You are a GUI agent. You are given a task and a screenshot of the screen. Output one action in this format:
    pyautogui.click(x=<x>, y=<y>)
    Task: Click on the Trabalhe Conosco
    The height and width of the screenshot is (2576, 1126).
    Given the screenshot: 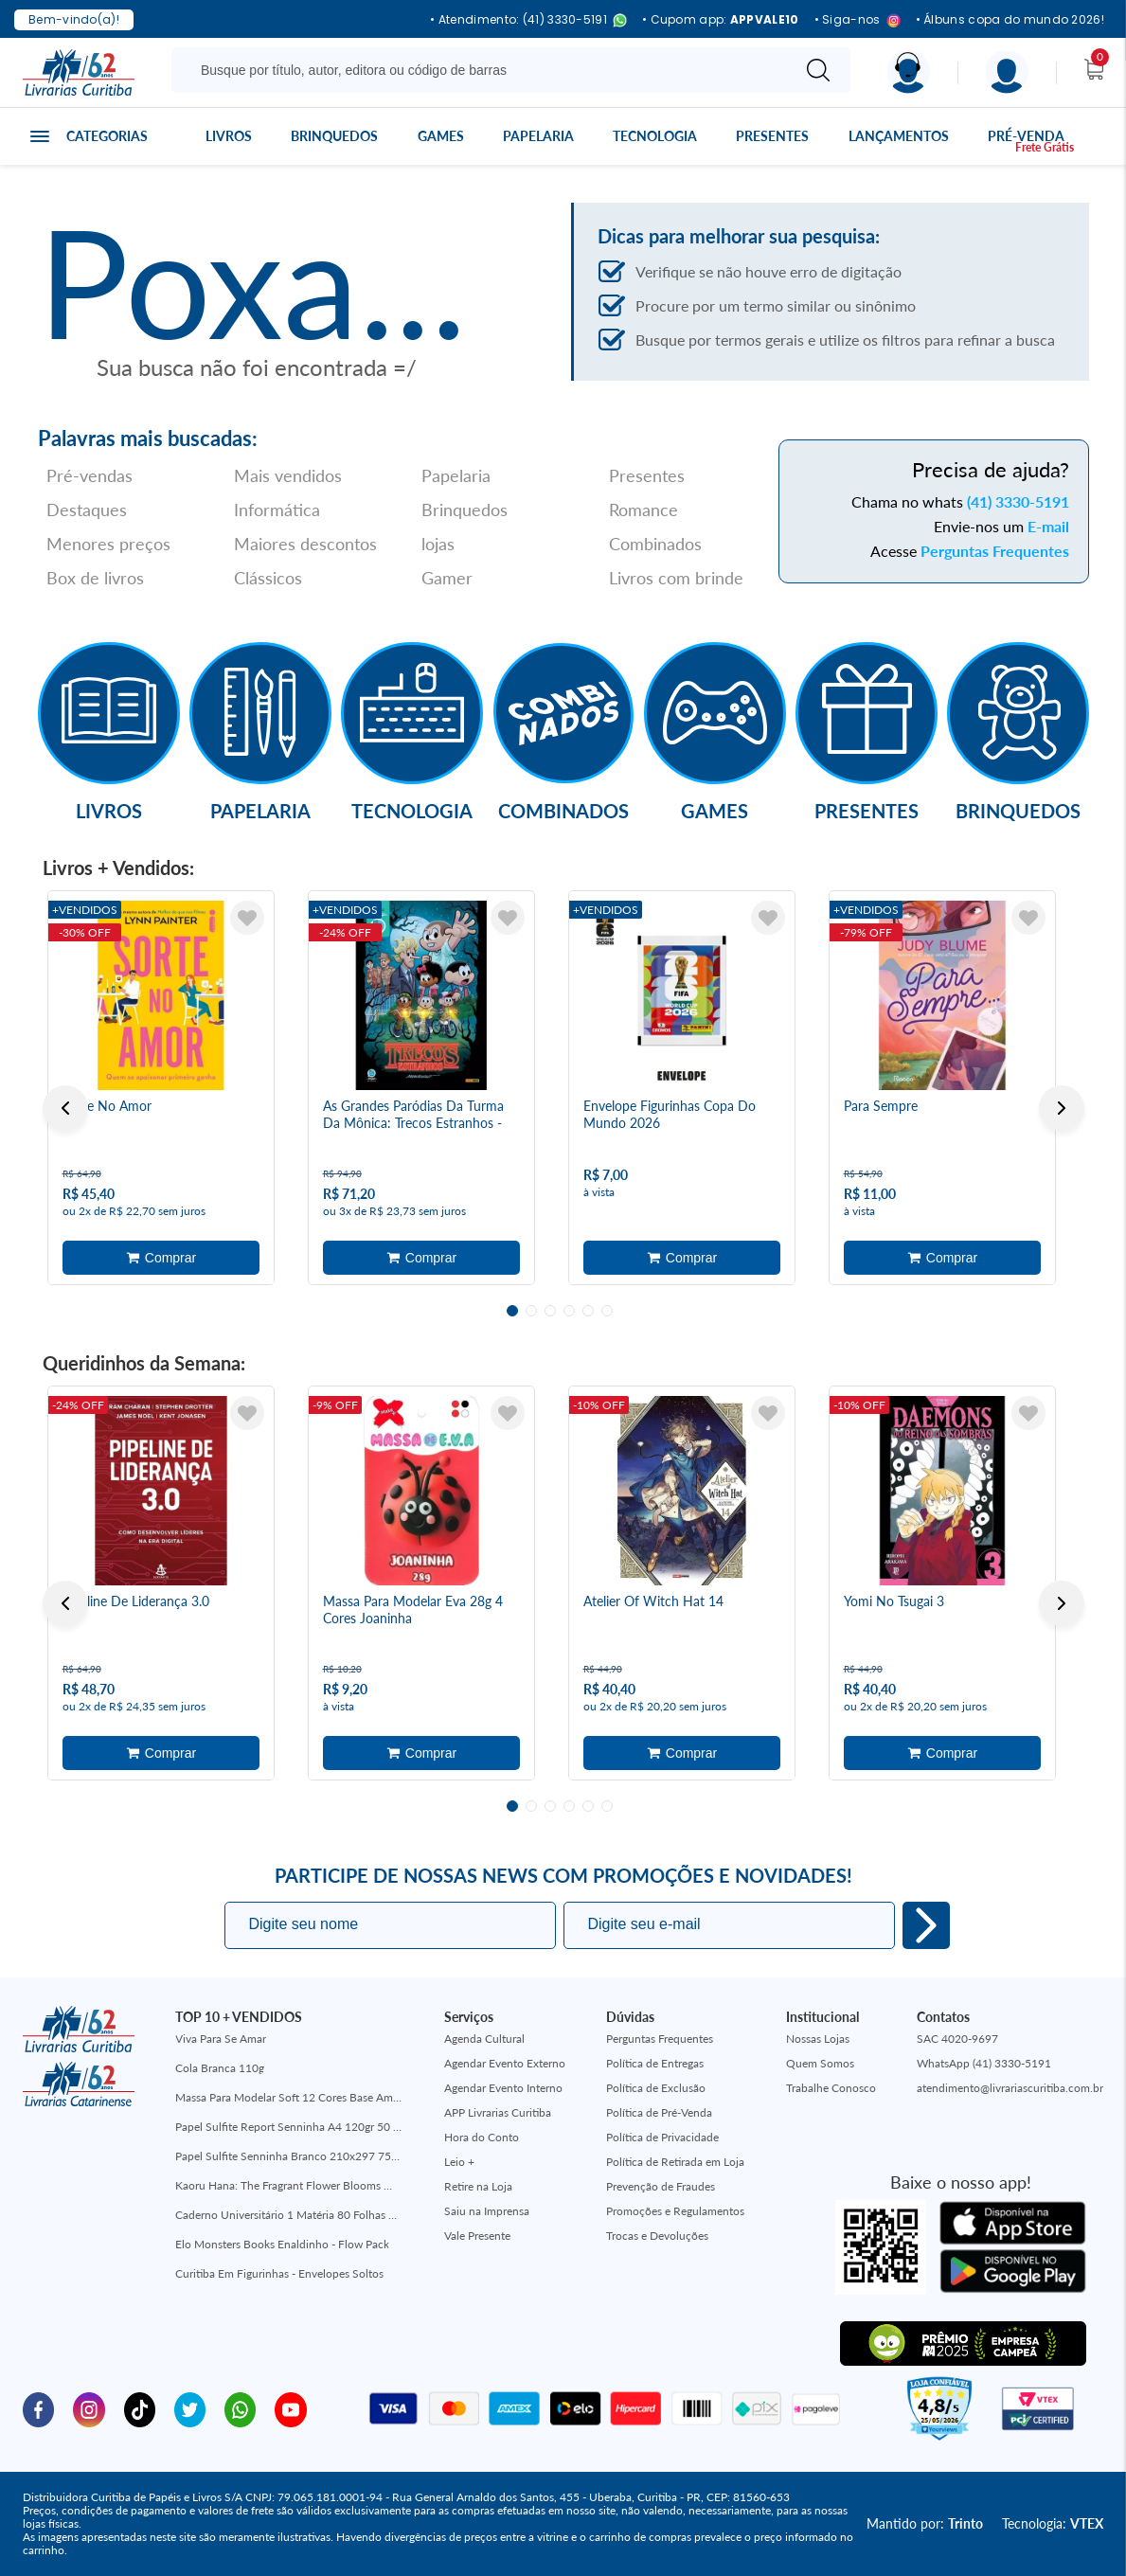 What is the action you would take?
    pyautogui.click(x=831, y=2088)
    